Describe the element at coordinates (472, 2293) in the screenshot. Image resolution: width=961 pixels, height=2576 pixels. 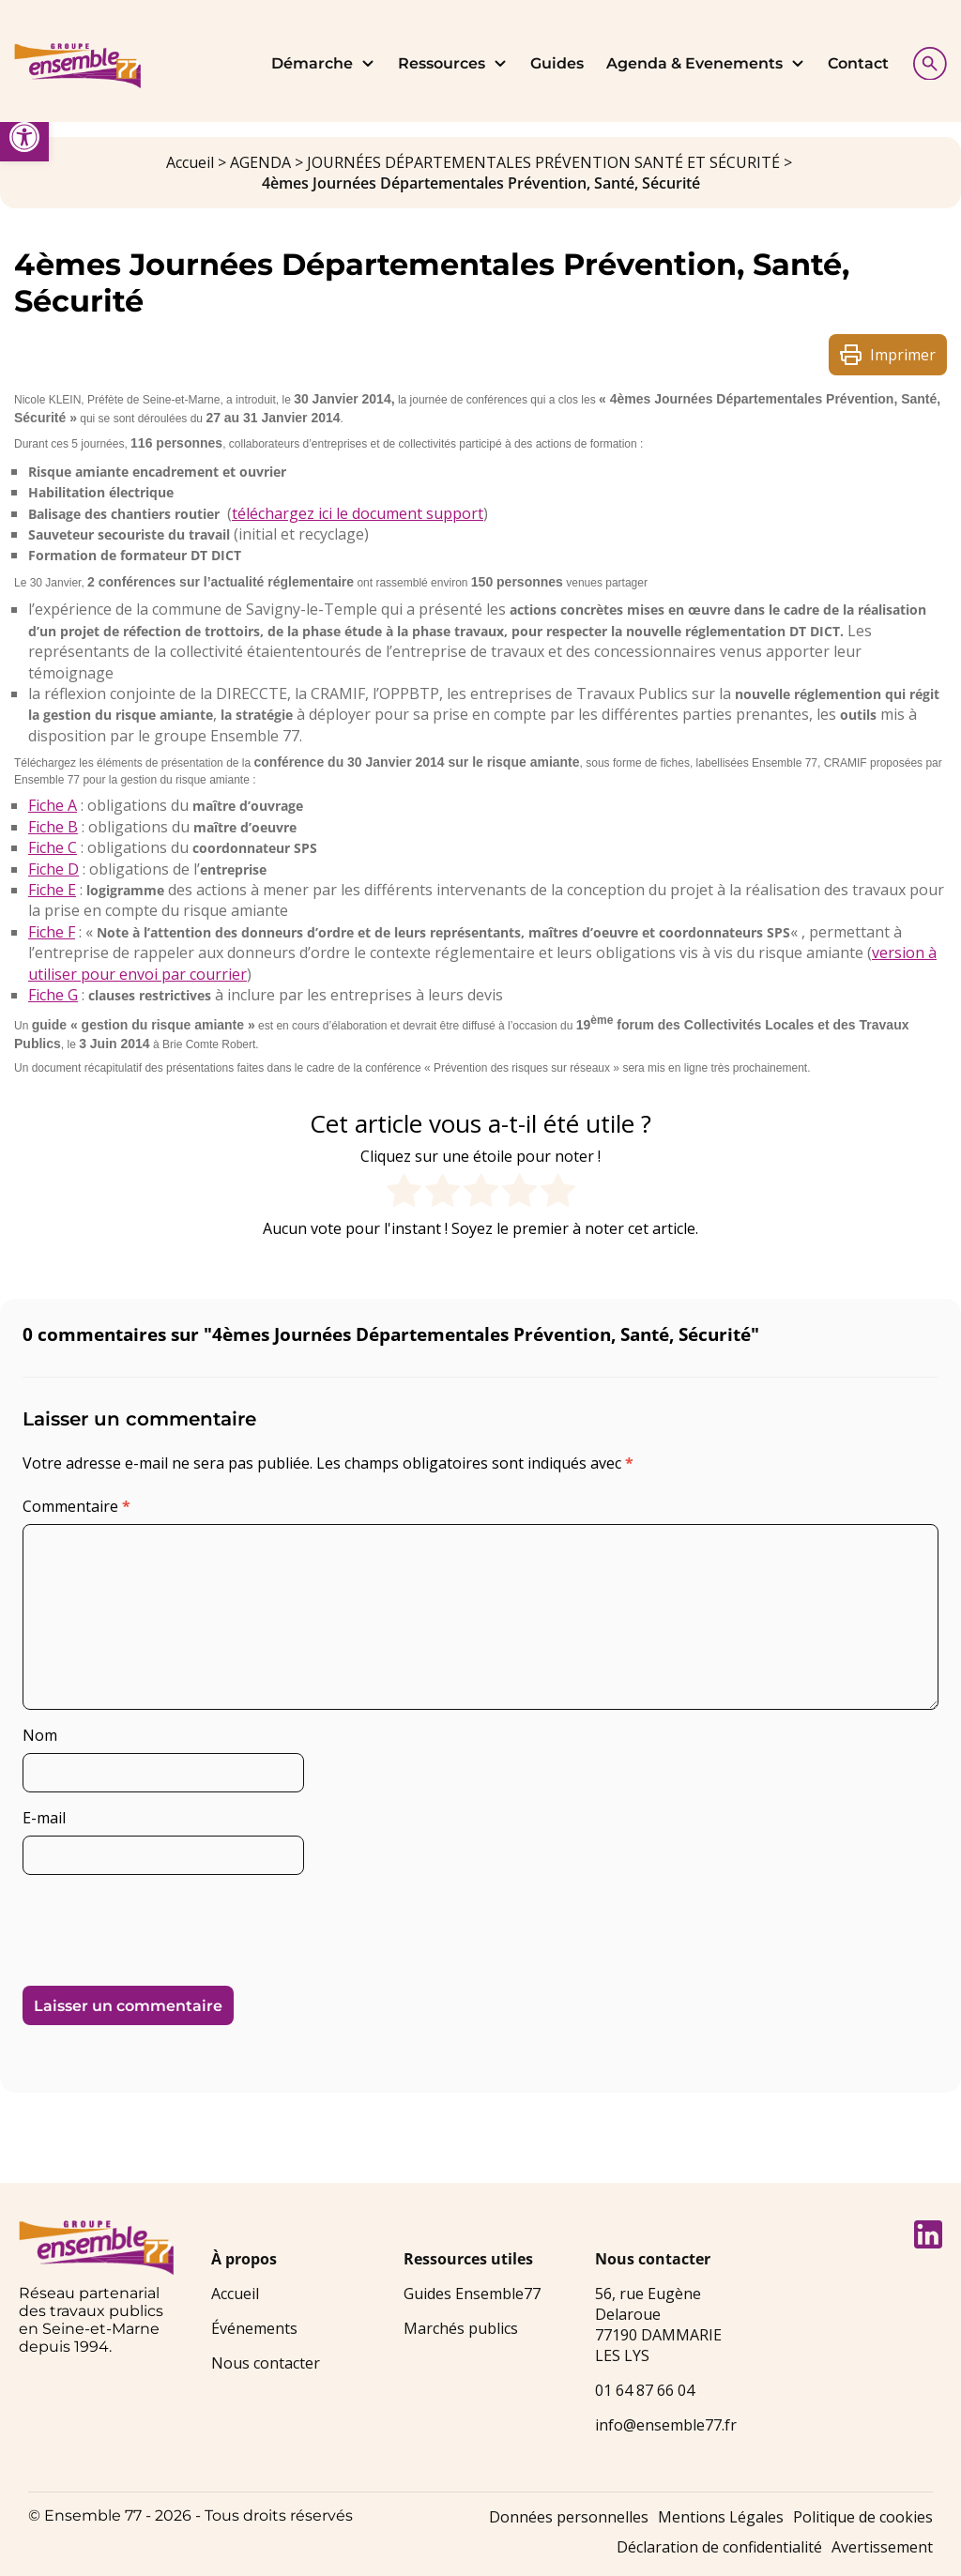
I see `Guides Ensemble77 [link]` at that location.